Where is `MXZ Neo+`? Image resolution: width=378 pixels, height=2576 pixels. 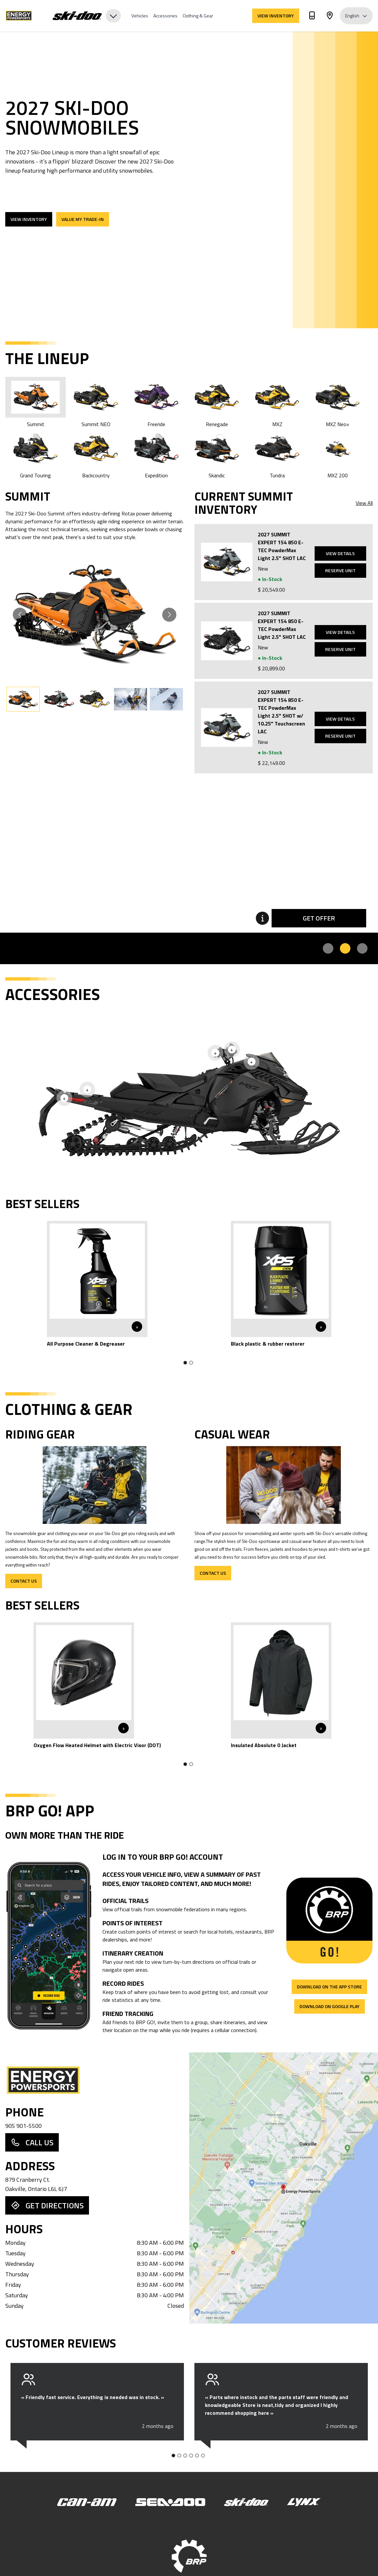
MXZ Neo+ is located at coordinates (337, 402).